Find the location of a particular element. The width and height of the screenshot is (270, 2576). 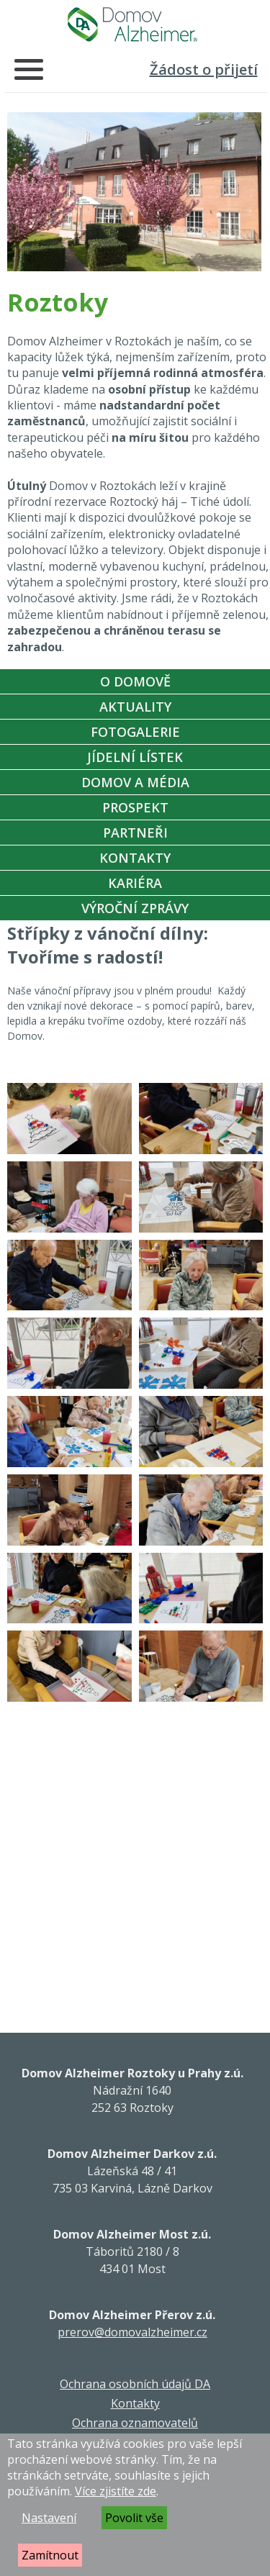

Zamítnout is located at coordinates (50, 2555).